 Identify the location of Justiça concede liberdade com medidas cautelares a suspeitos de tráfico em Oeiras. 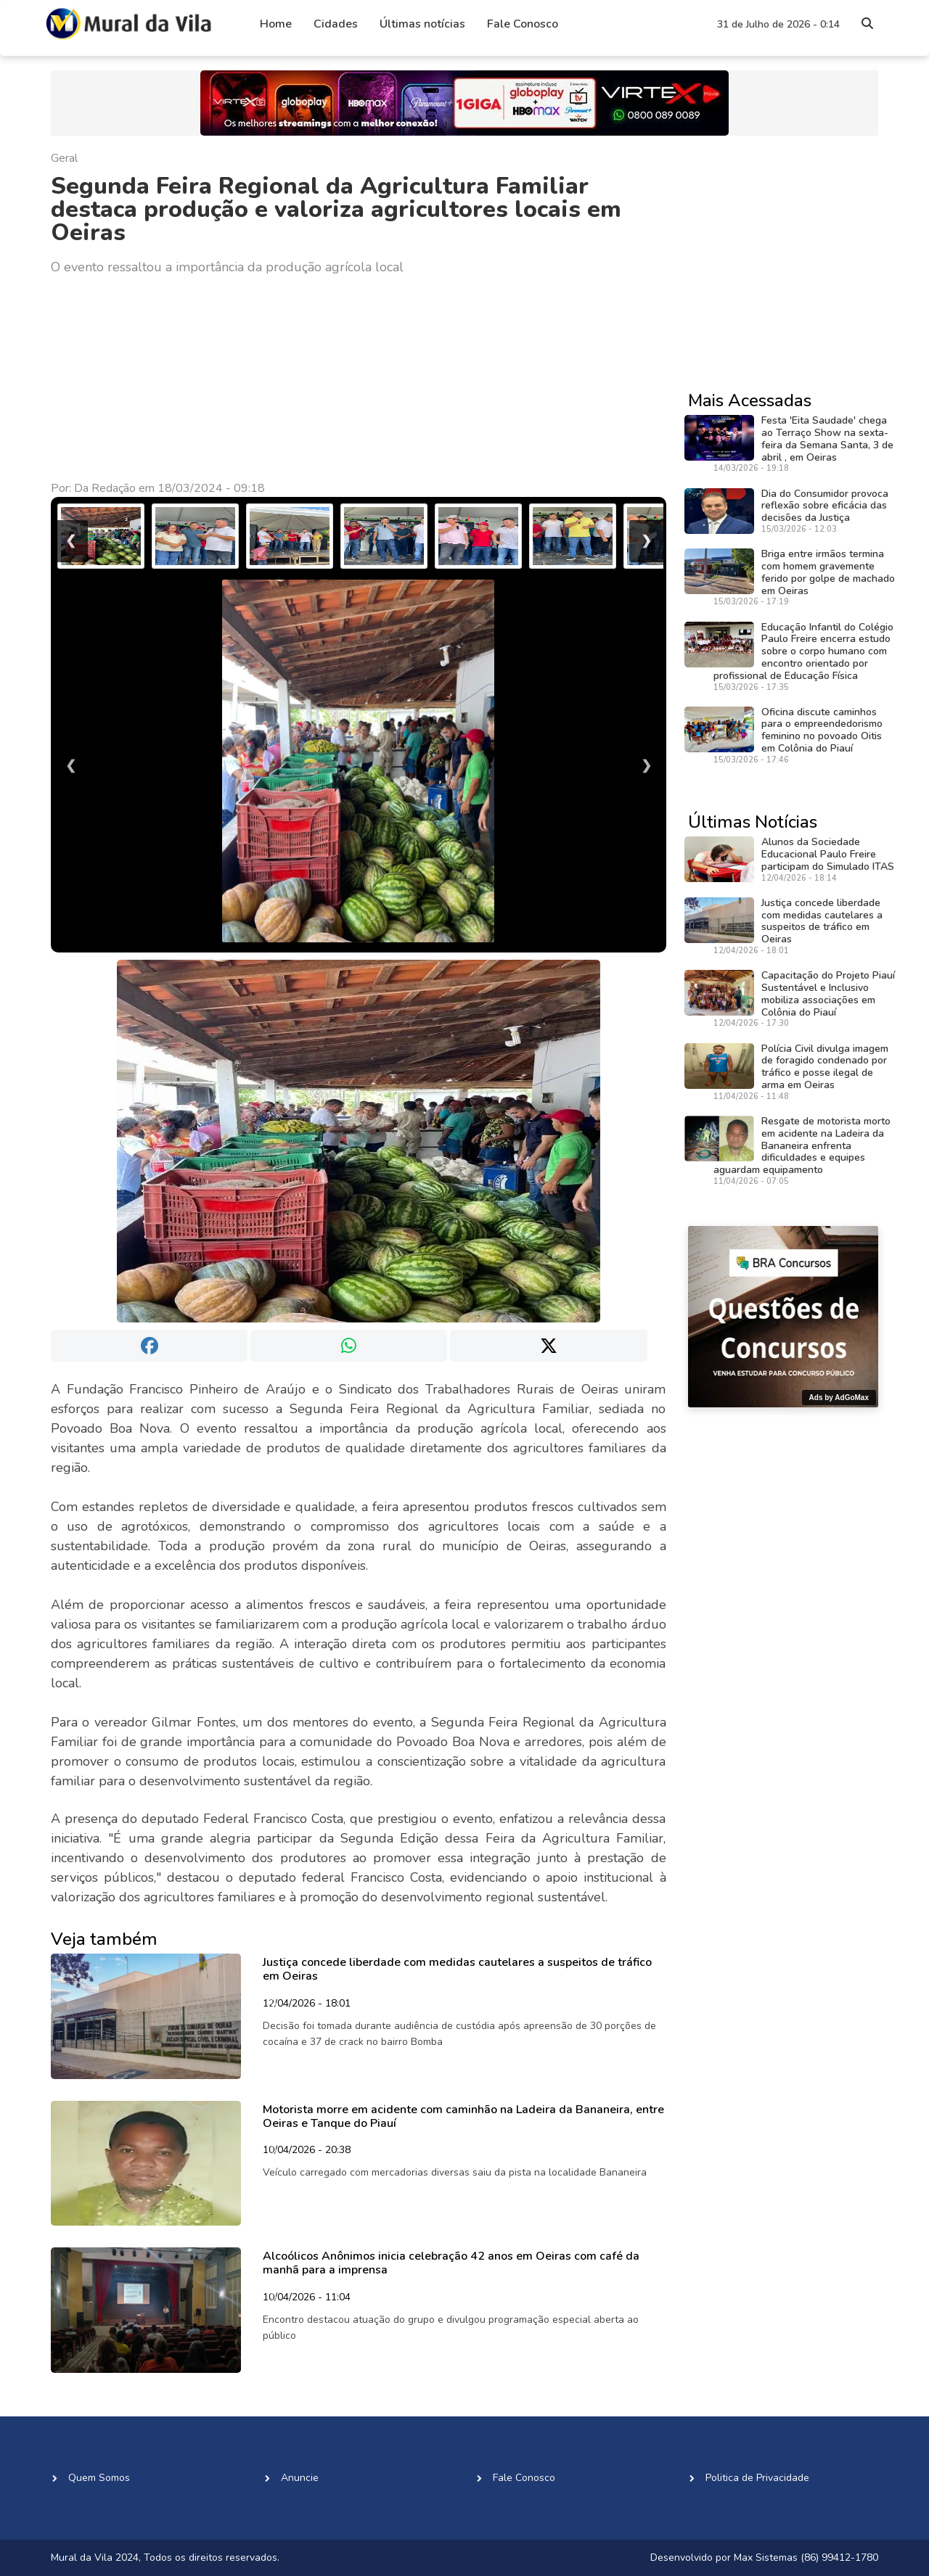
(457, 1969).